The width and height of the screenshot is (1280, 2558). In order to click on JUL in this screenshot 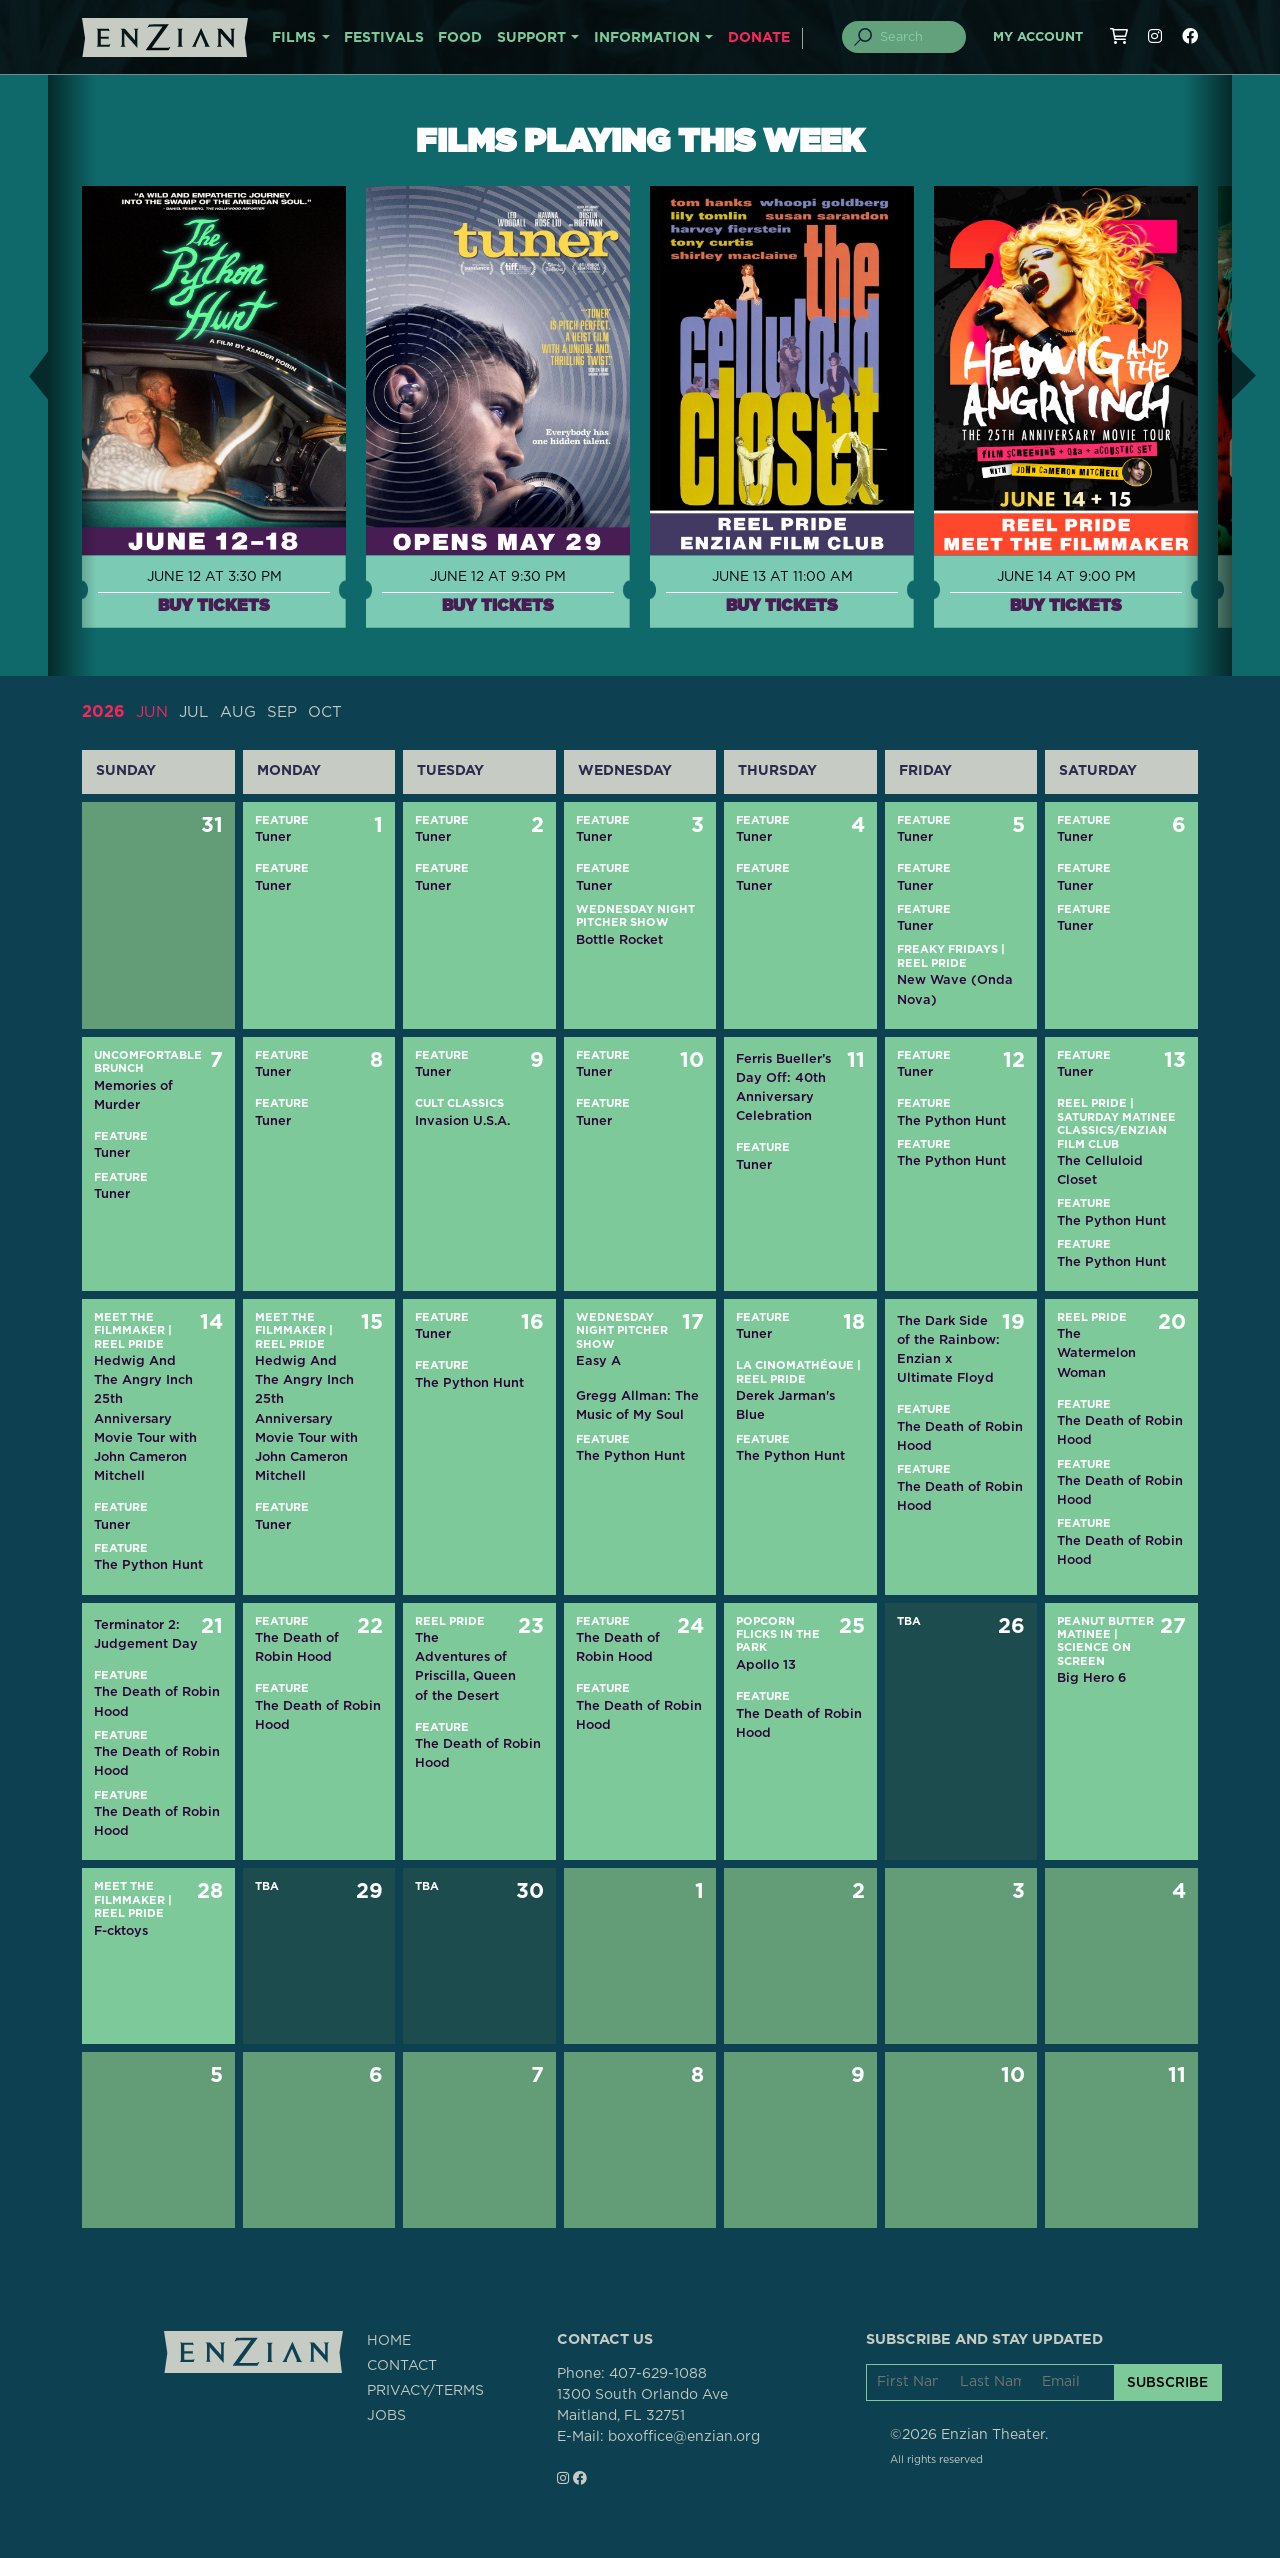, I will do `click(196, 712)`.